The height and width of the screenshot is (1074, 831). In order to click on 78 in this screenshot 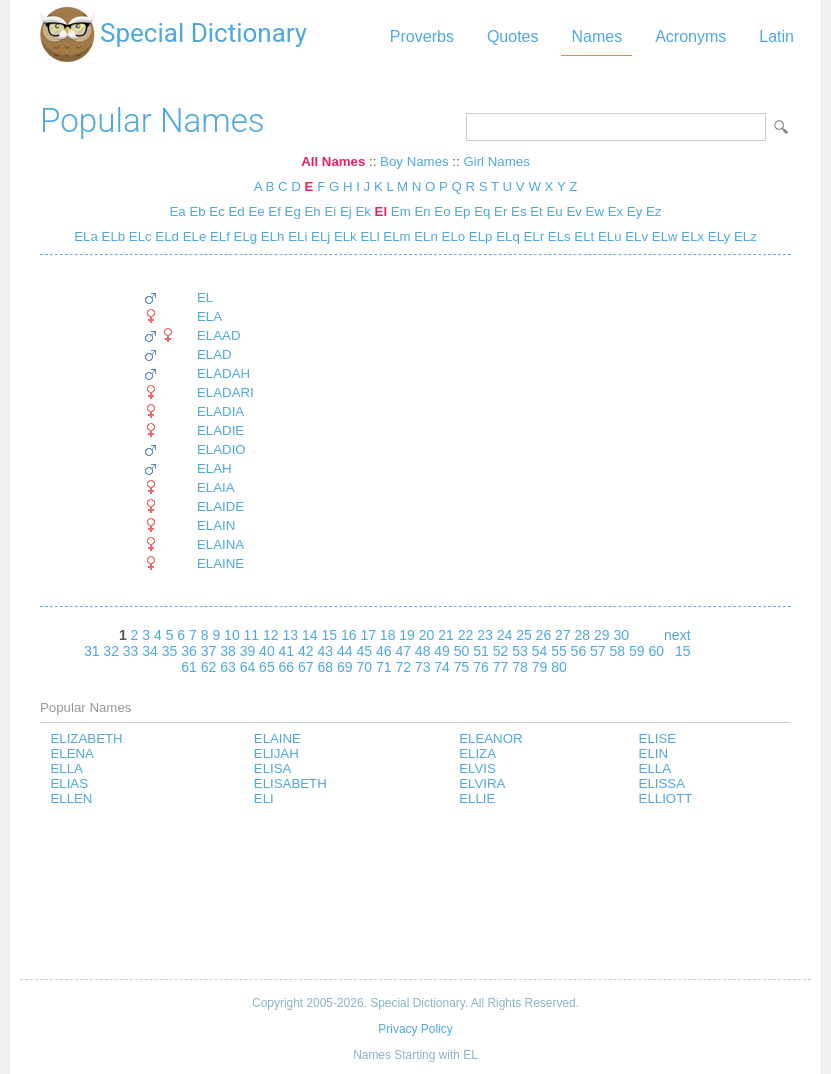, I will do `click(520, 667)`.